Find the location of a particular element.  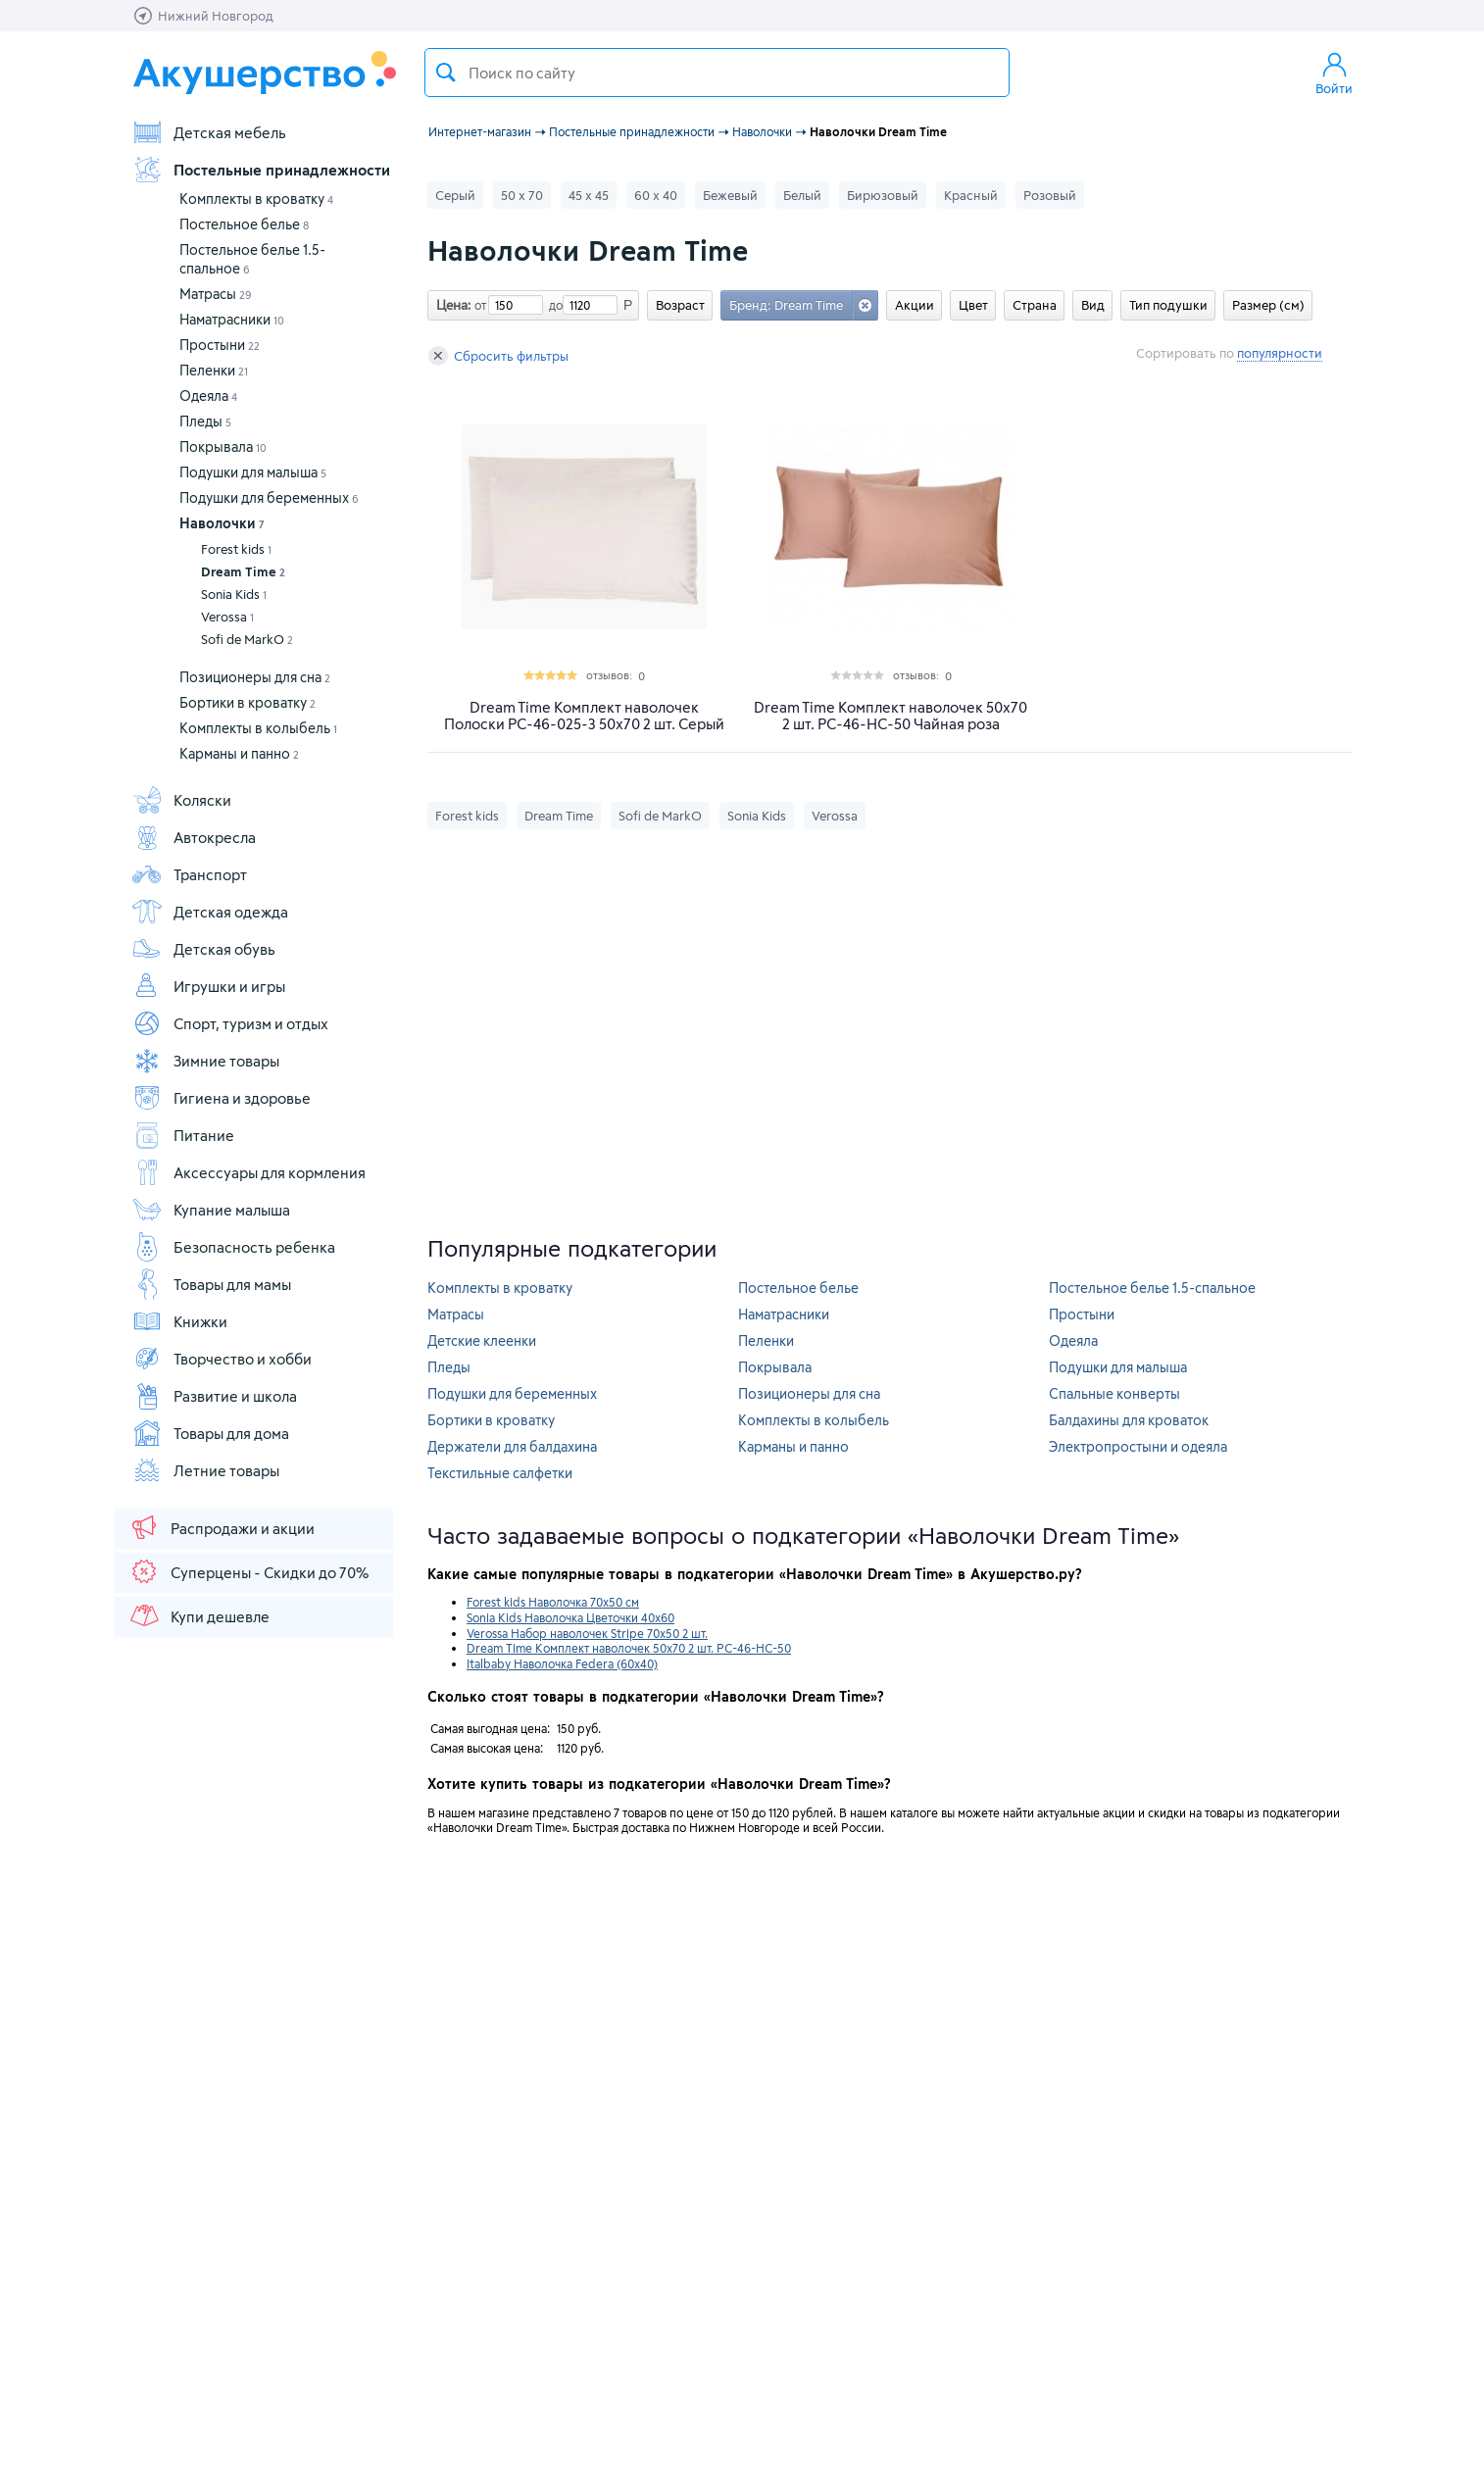

Детские клеенки is located at coordinates (481, 1340).